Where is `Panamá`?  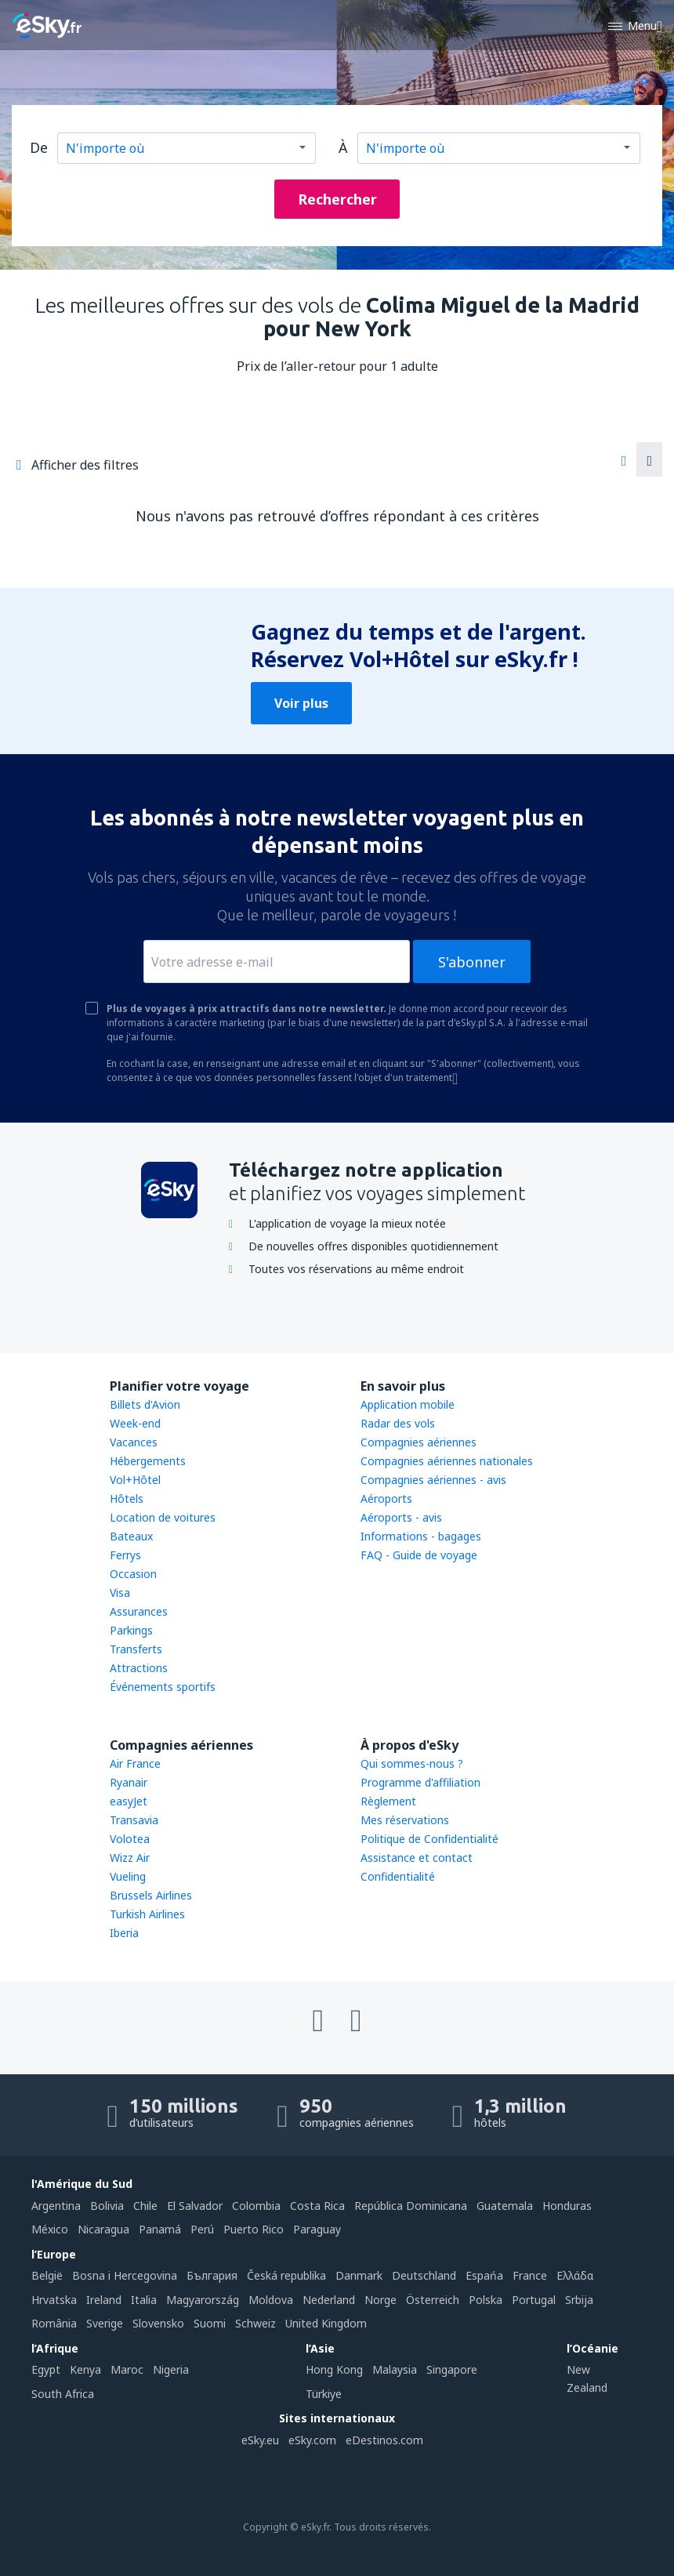
Panamá is located at coordinates (160, 2229).